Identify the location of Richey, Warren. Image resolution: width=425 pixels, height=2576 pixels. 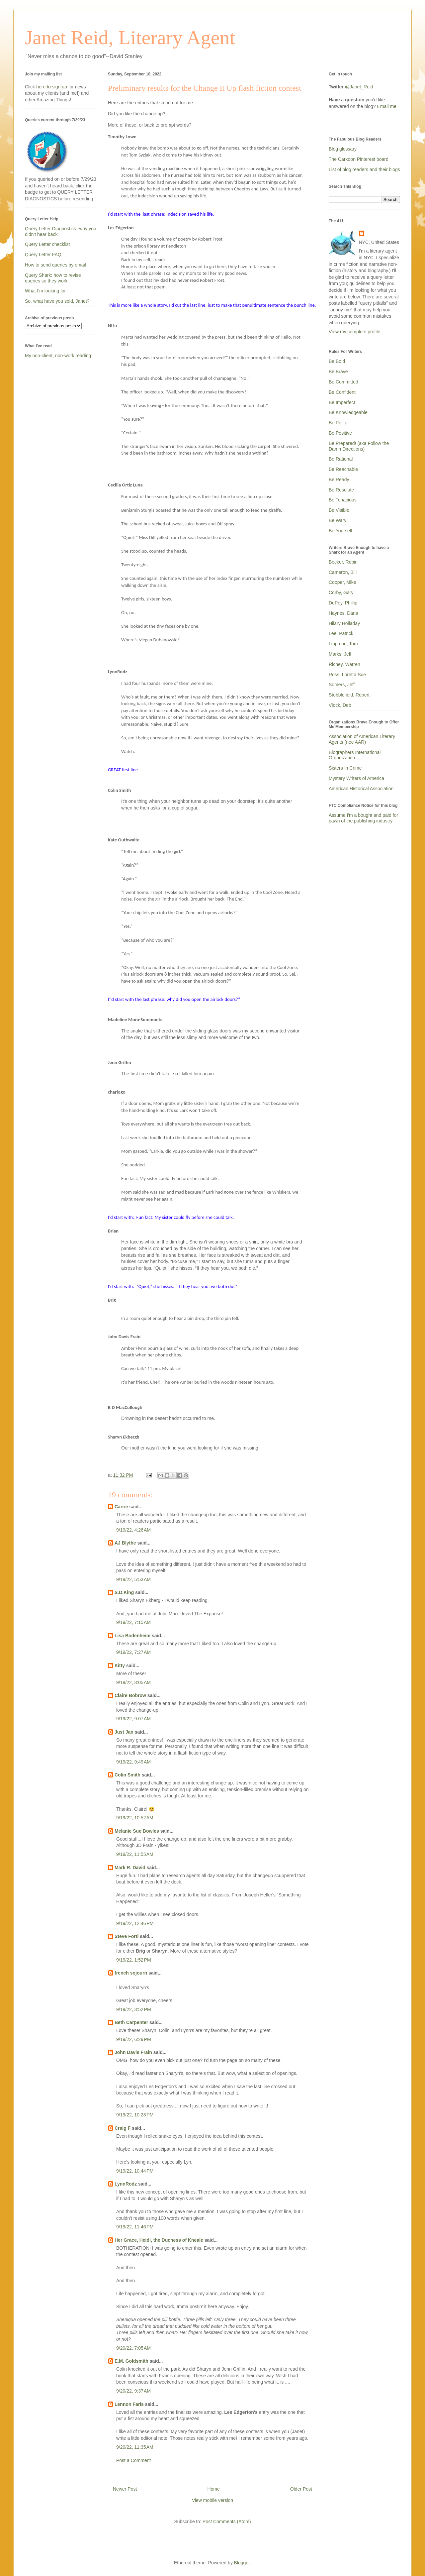
(344, 664).